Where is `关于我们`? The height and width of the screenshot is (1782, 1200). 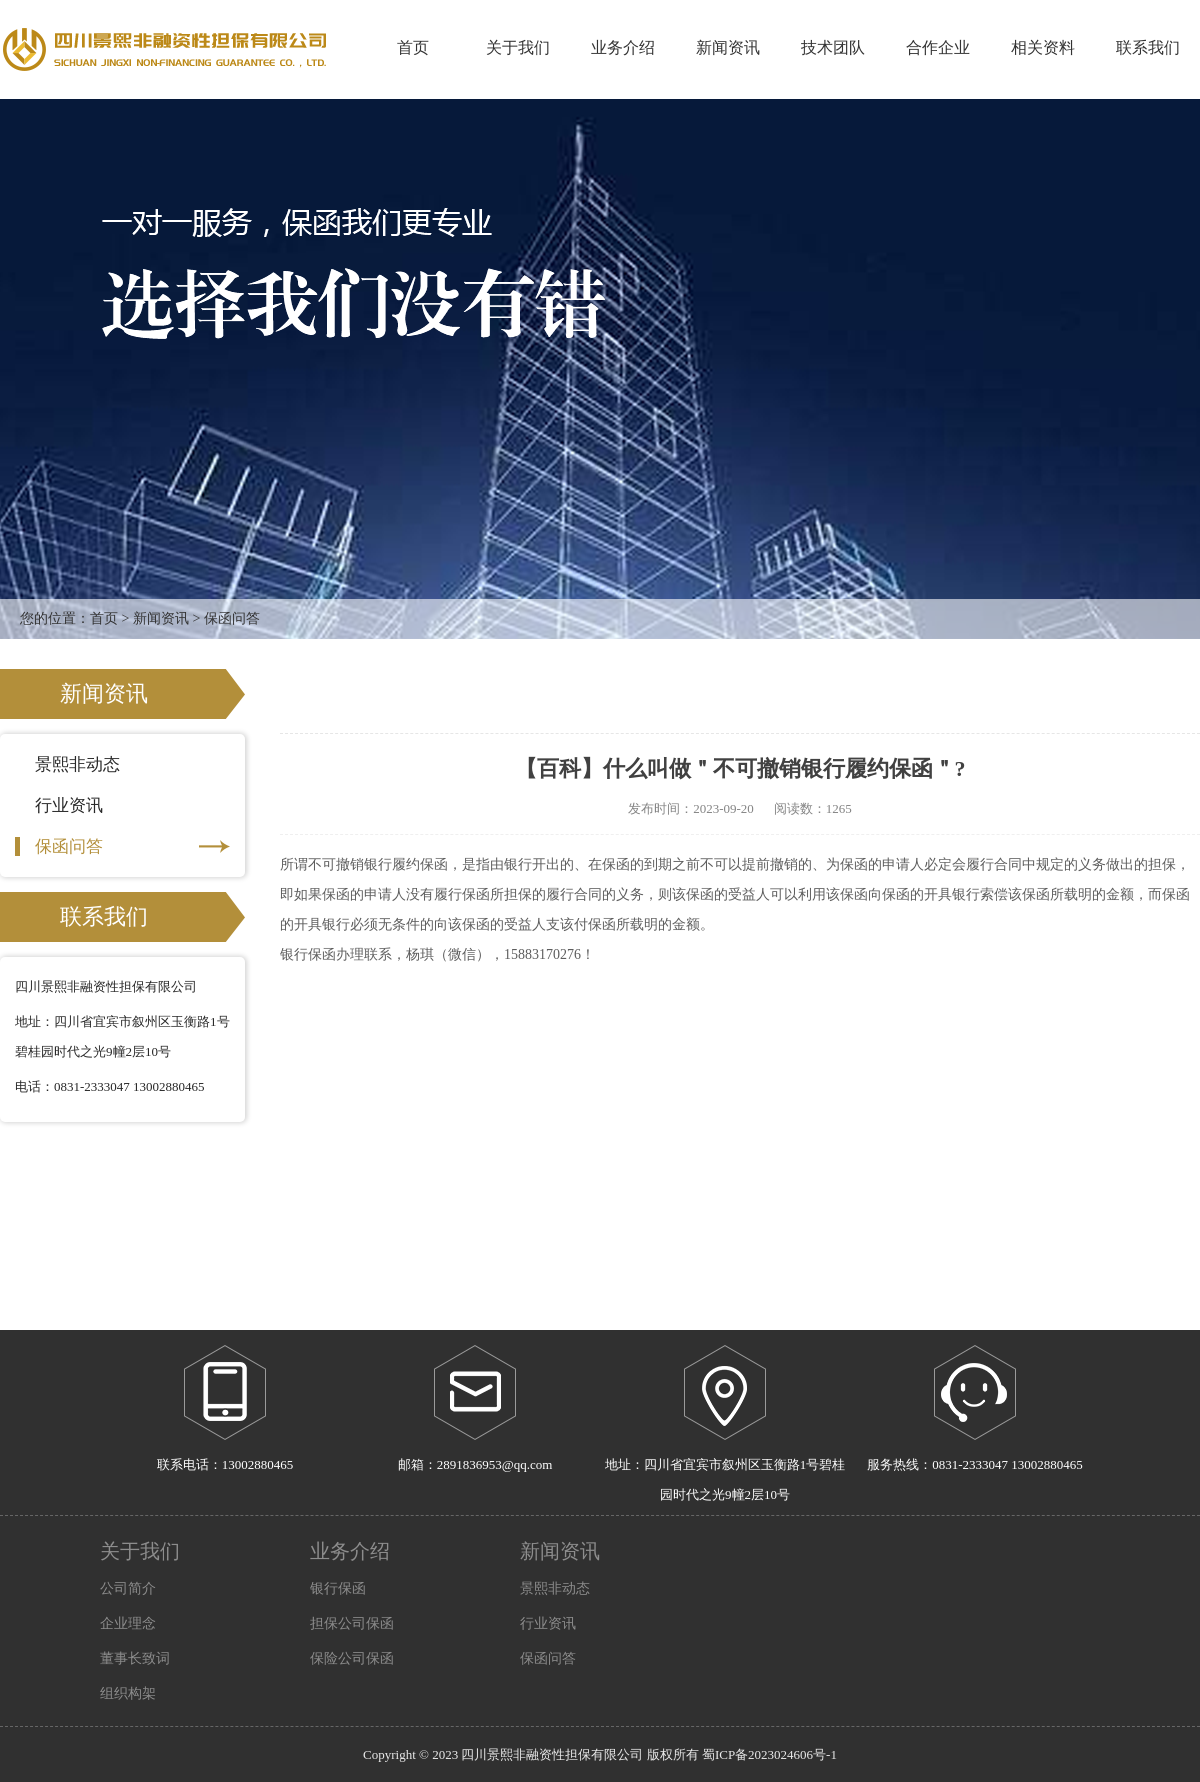
关于我们 is located at coordinates (140, 1551).